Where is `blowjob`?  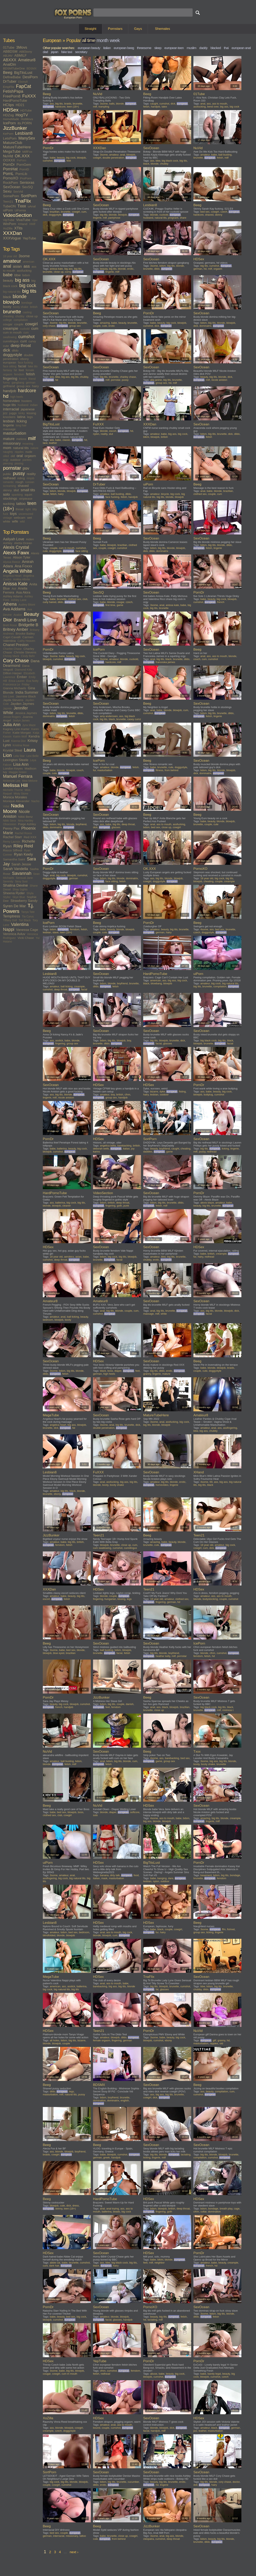 blowjob is located at coordinates (11, 302).